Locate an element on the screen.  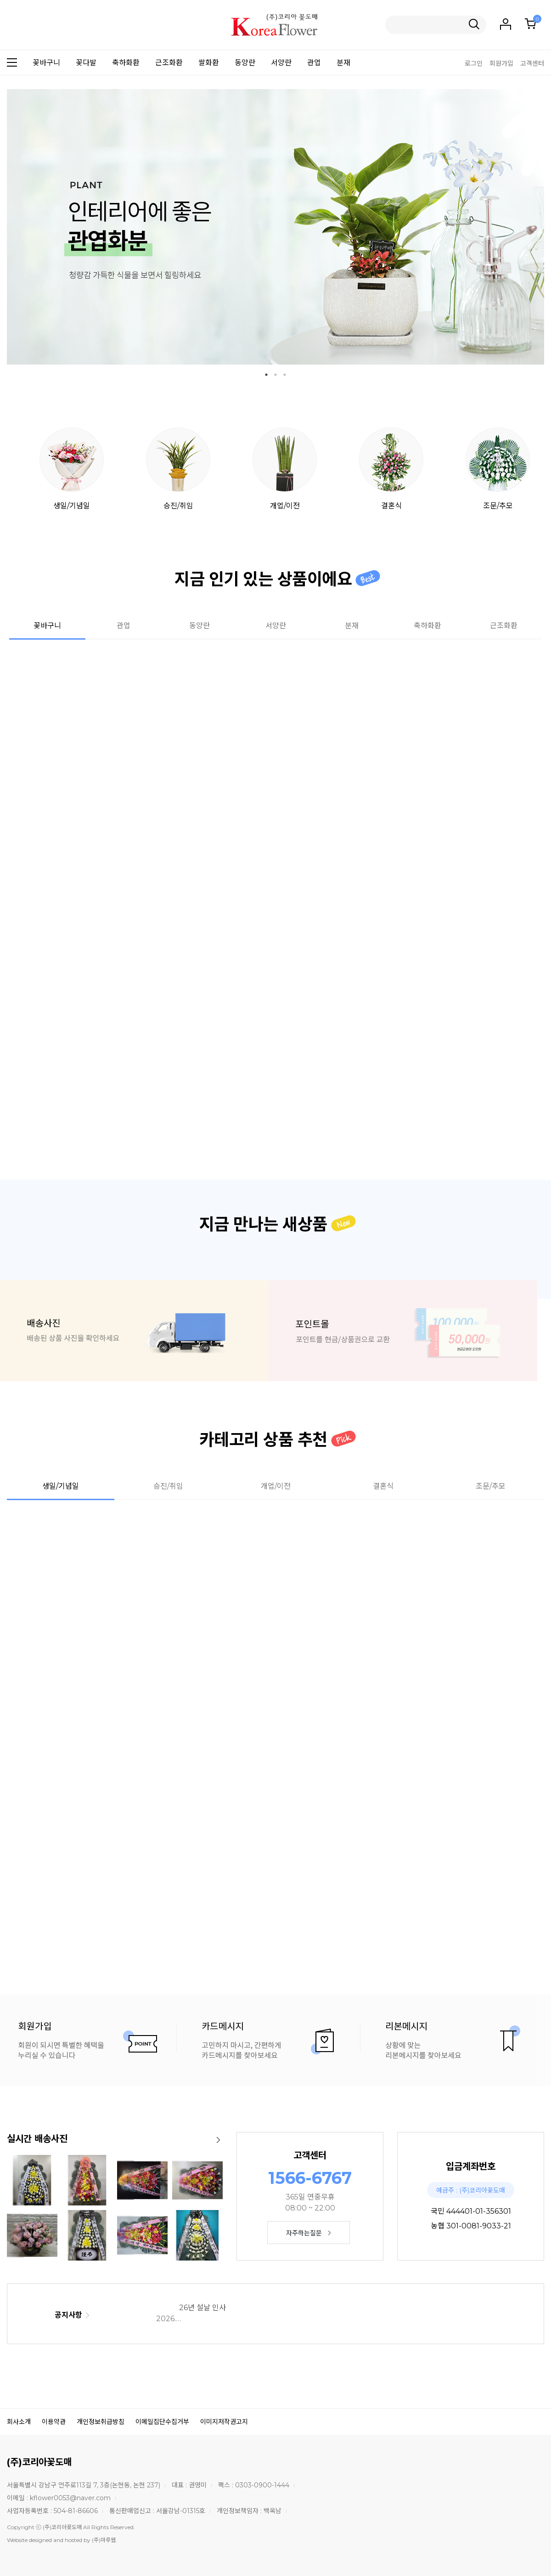
축하화환 is located at coordinates (126, 62).